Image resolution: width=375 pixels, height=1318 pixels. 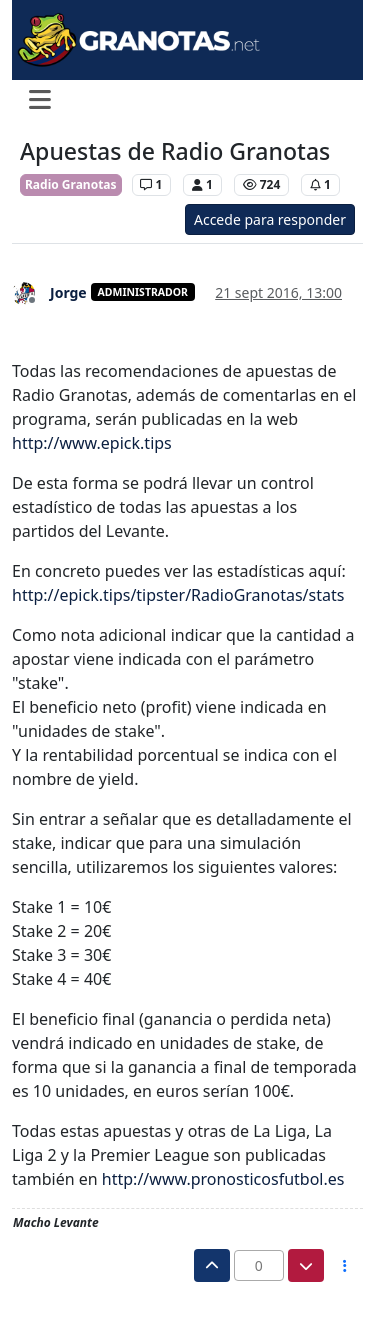 What do you see at coordinates (92, 443) in the screenshot?
I see `http://www.epick.tips` at bounding box center [92, 443].